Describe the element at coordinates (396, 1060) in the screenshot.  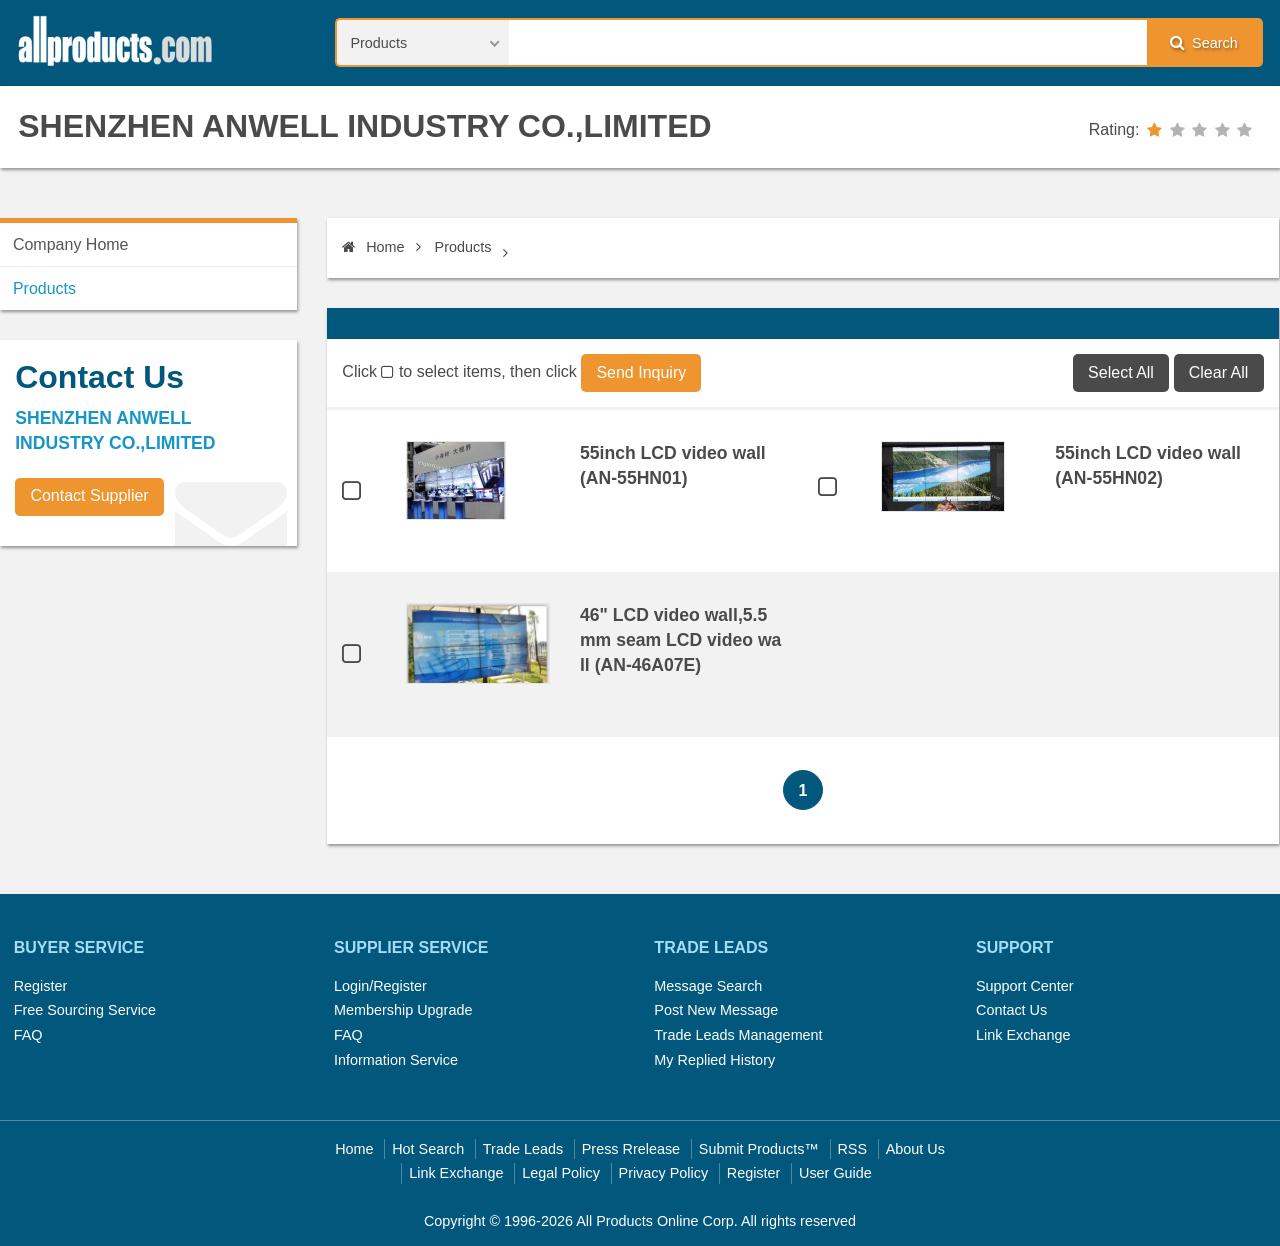
I see `Information Service` at that location.